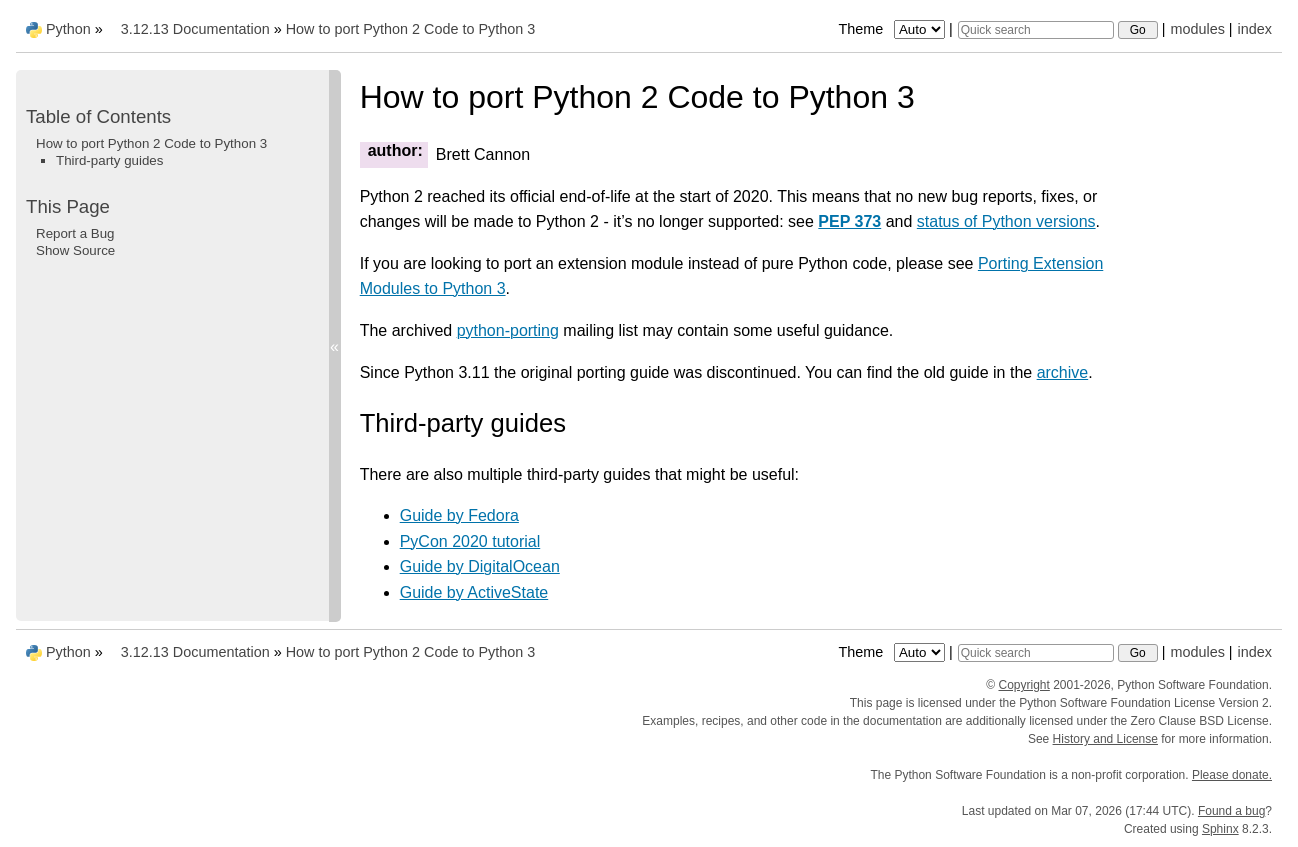  What do you see at coordinates (1220, 829) in the screenshot?
I see `Sphinx` at bounding box center [1220, 829].